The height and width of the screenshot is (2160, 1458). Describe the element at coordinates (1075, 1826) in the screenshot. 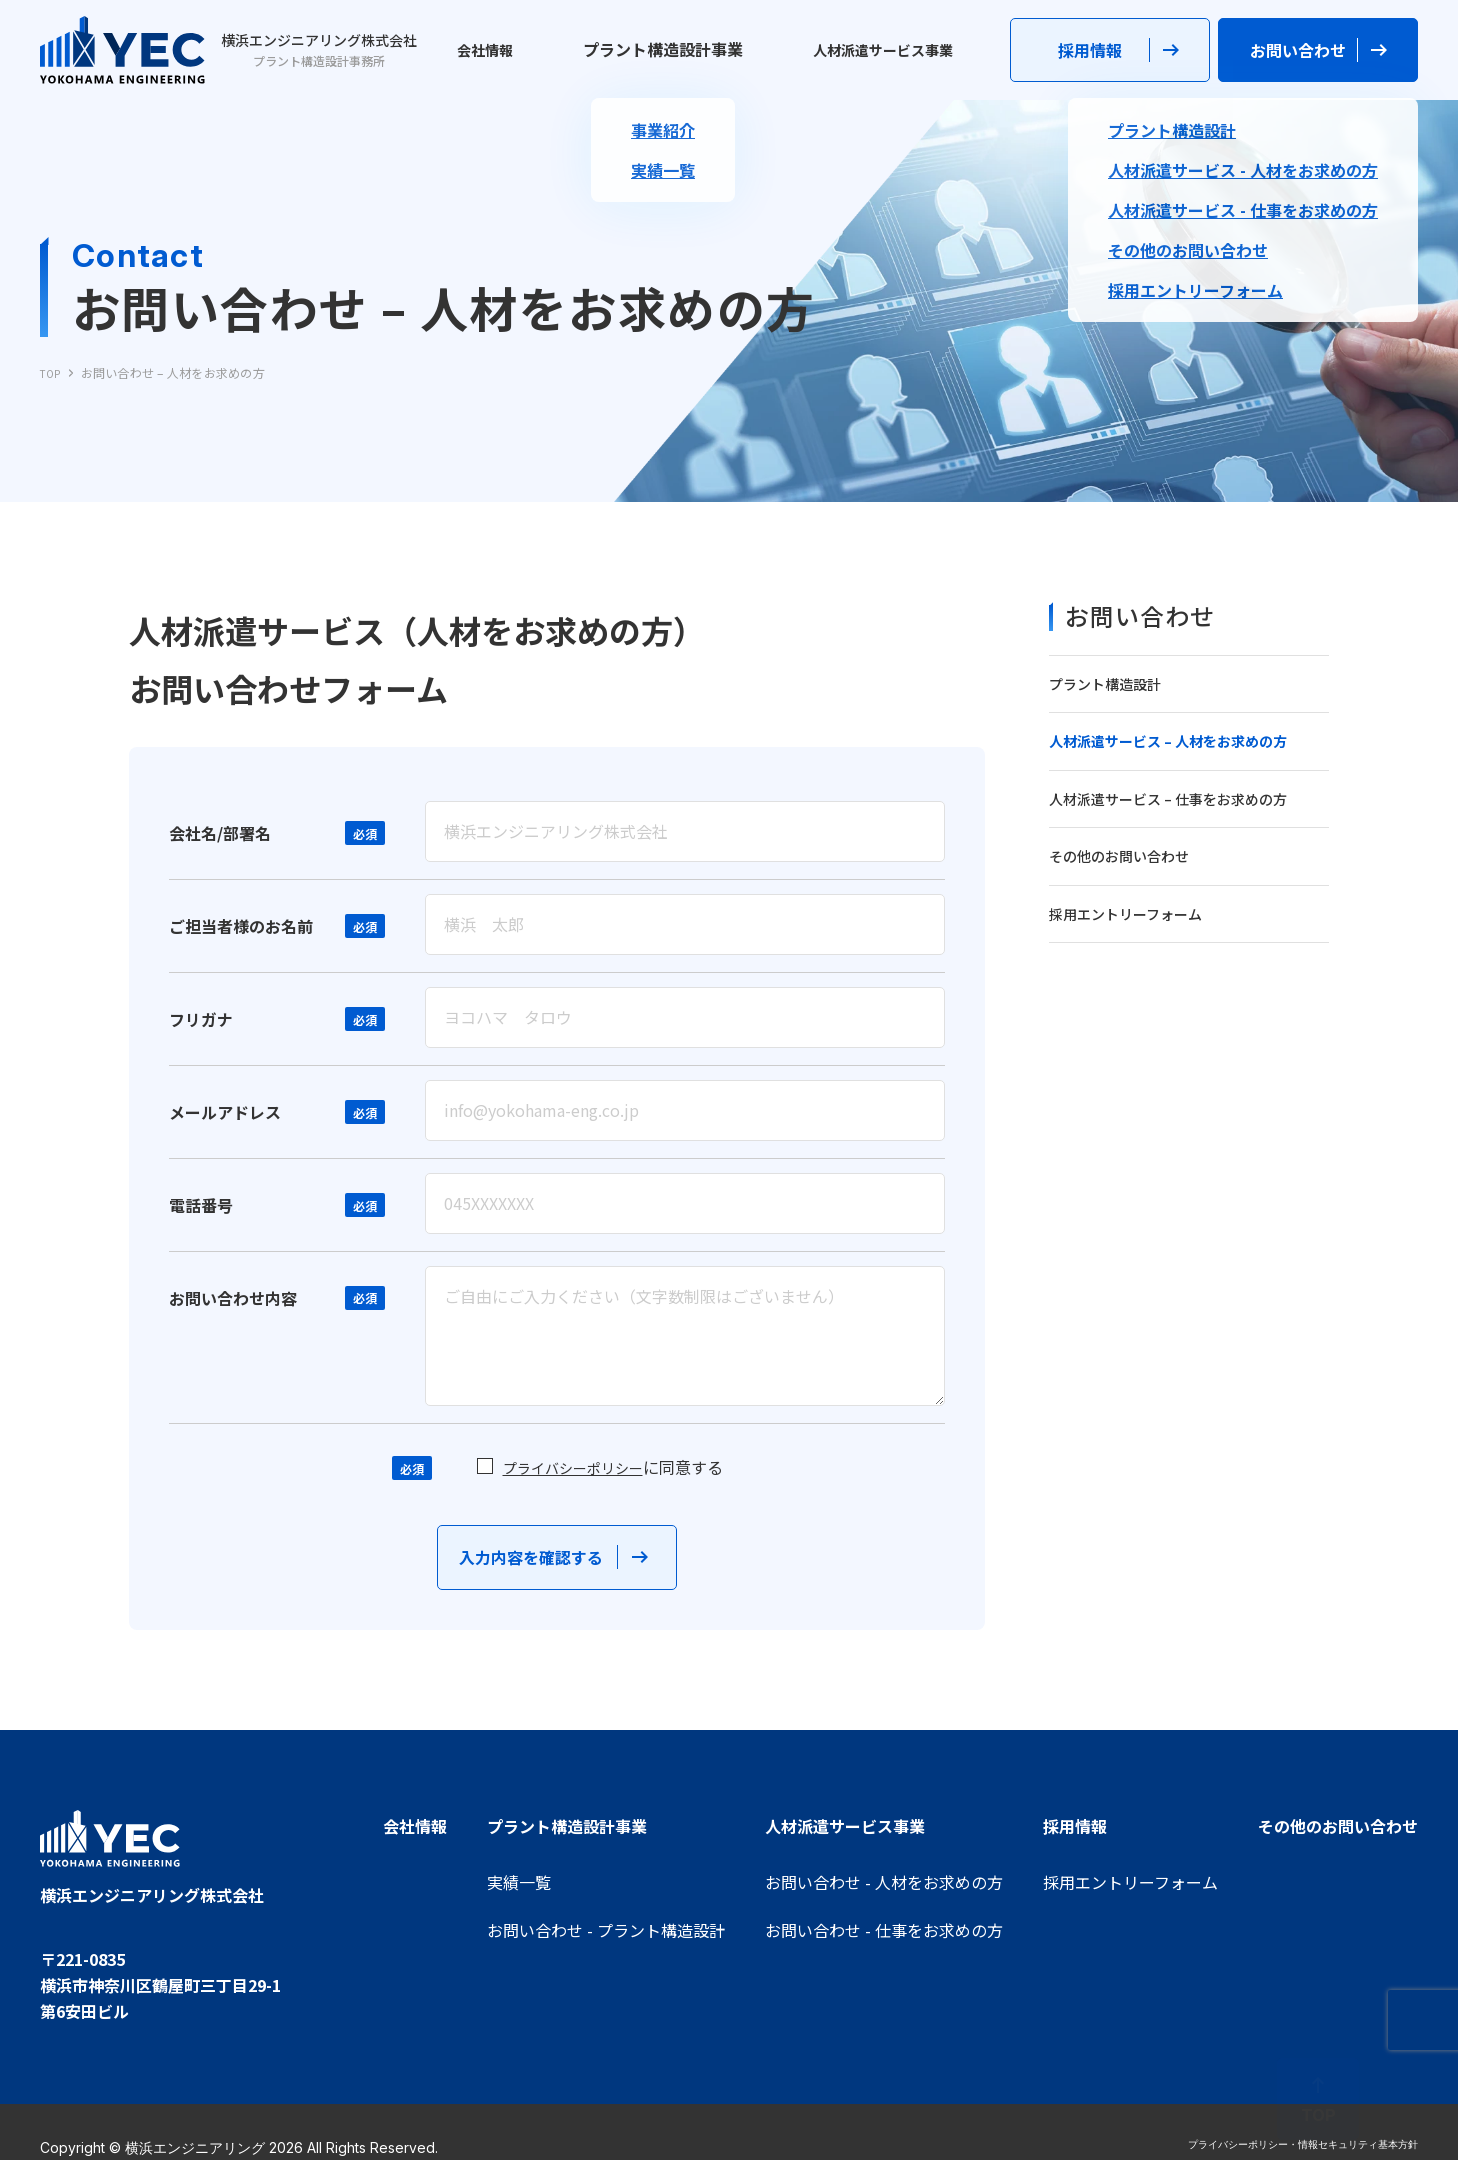

I see `採用情報` at that location.